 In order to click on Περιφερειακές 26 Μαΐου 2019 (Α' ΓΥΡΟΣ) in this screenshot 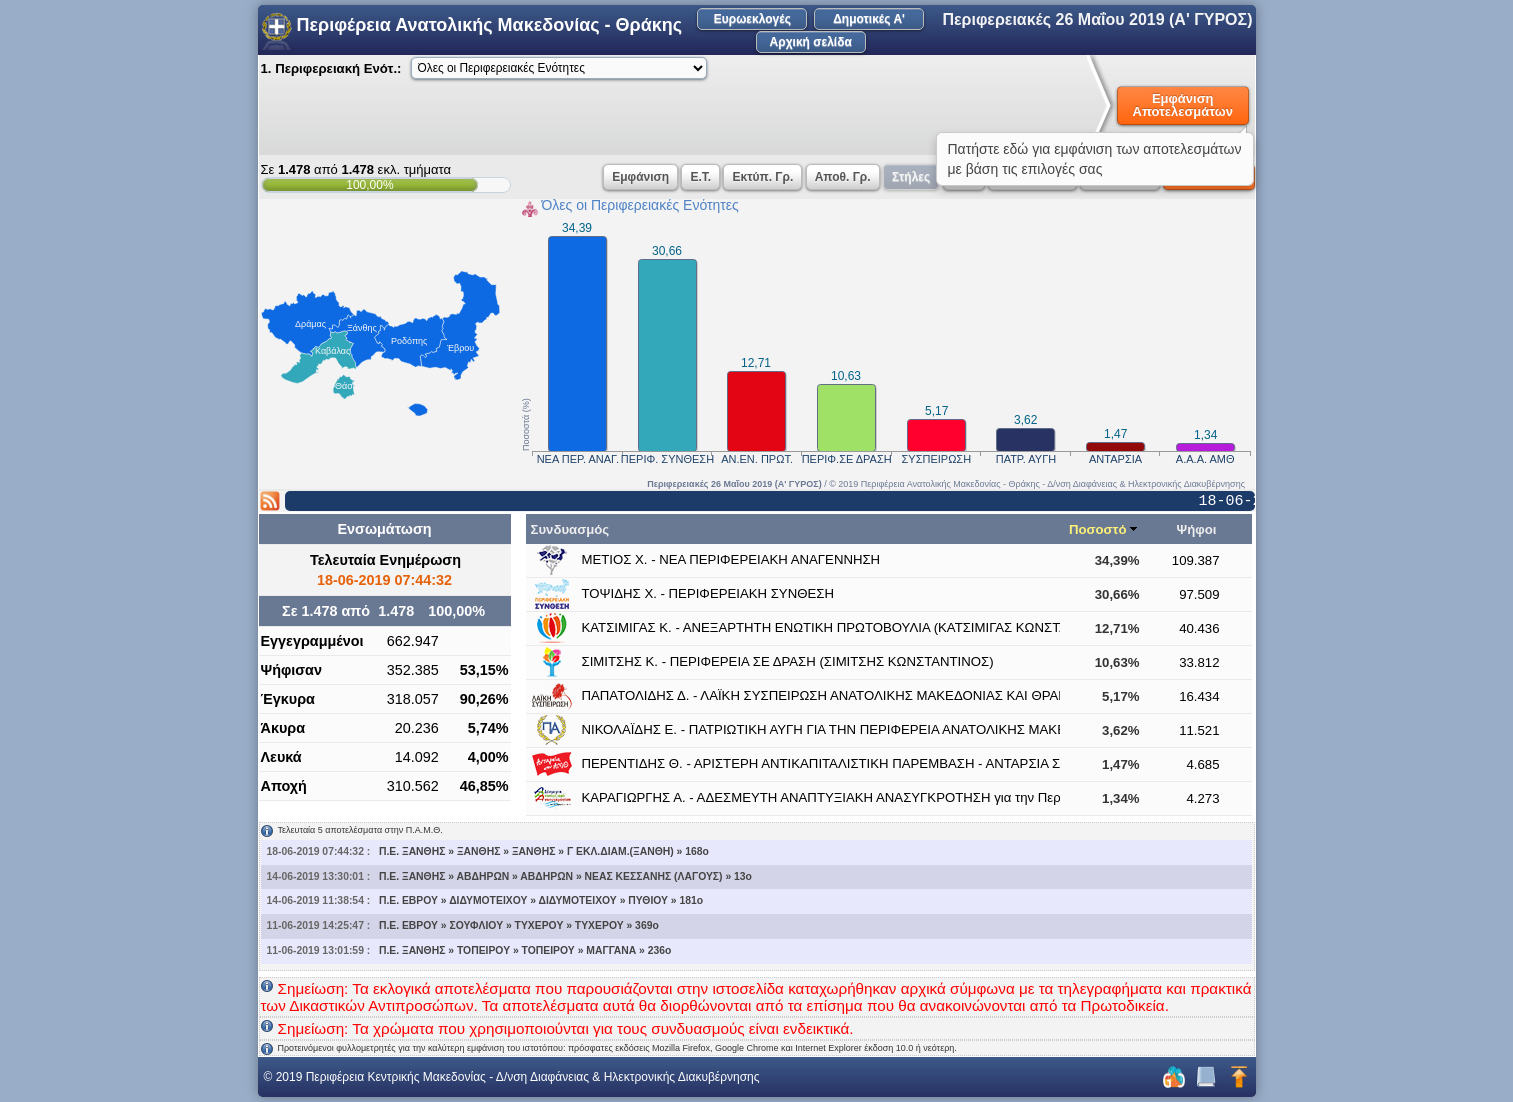, I will do `click(1097, 19)`.